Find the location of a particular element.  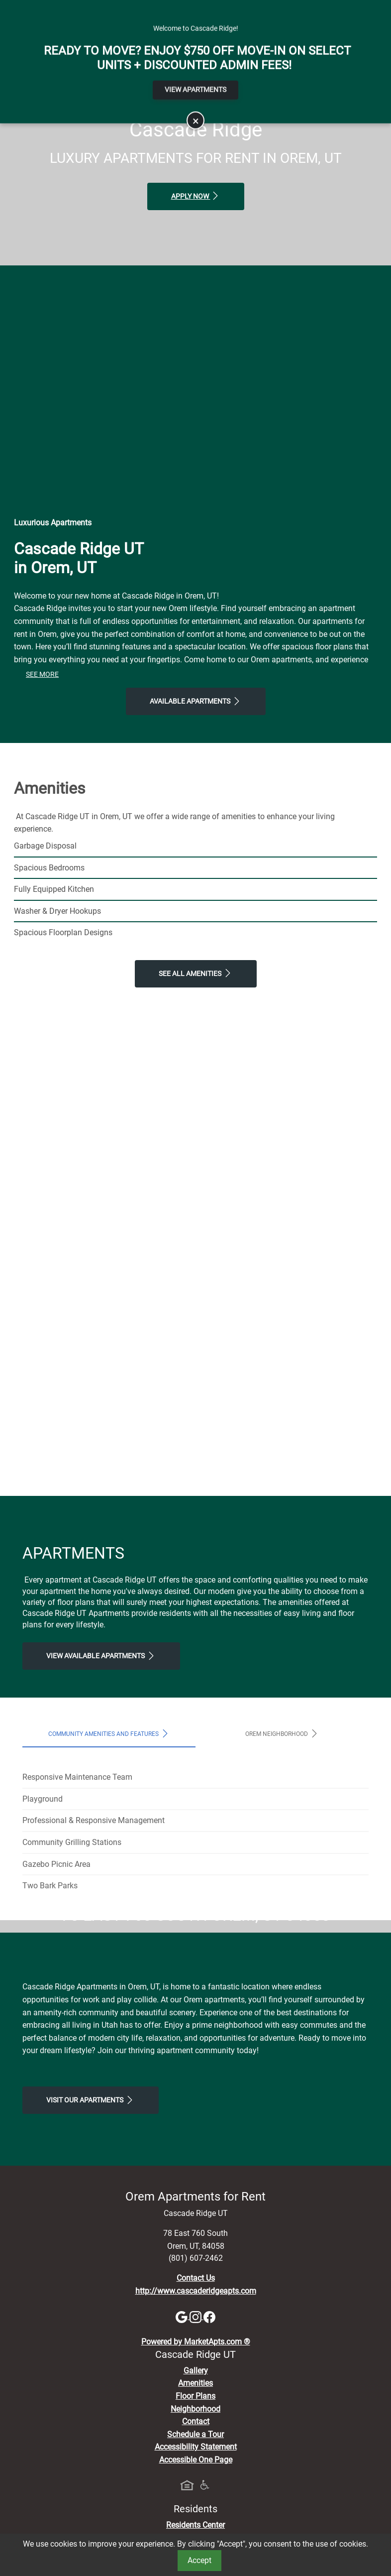

Available Apartments [View Available Apartments, Floor Plans] is located at coordinates (196, 701).